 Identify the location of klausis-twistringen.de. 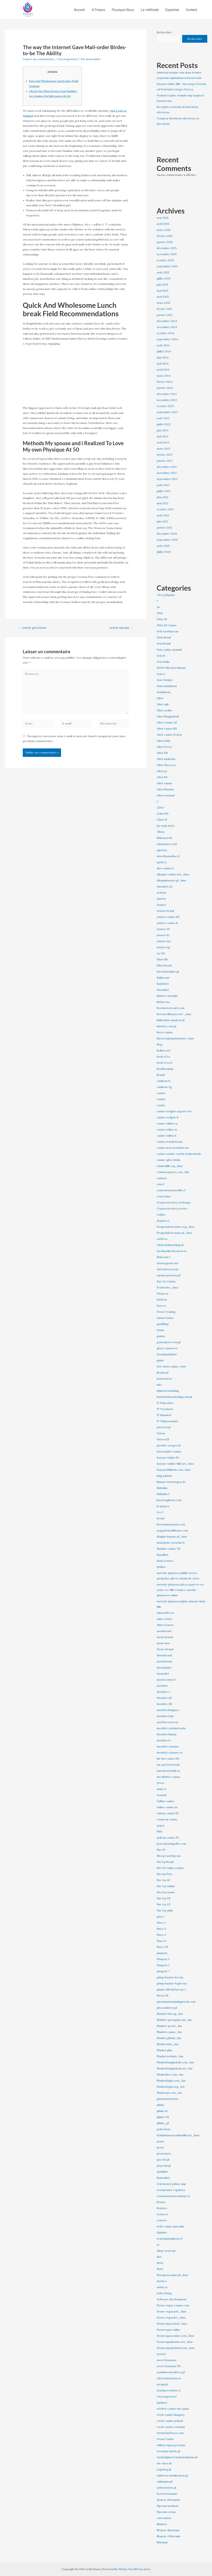
(171, 1481).